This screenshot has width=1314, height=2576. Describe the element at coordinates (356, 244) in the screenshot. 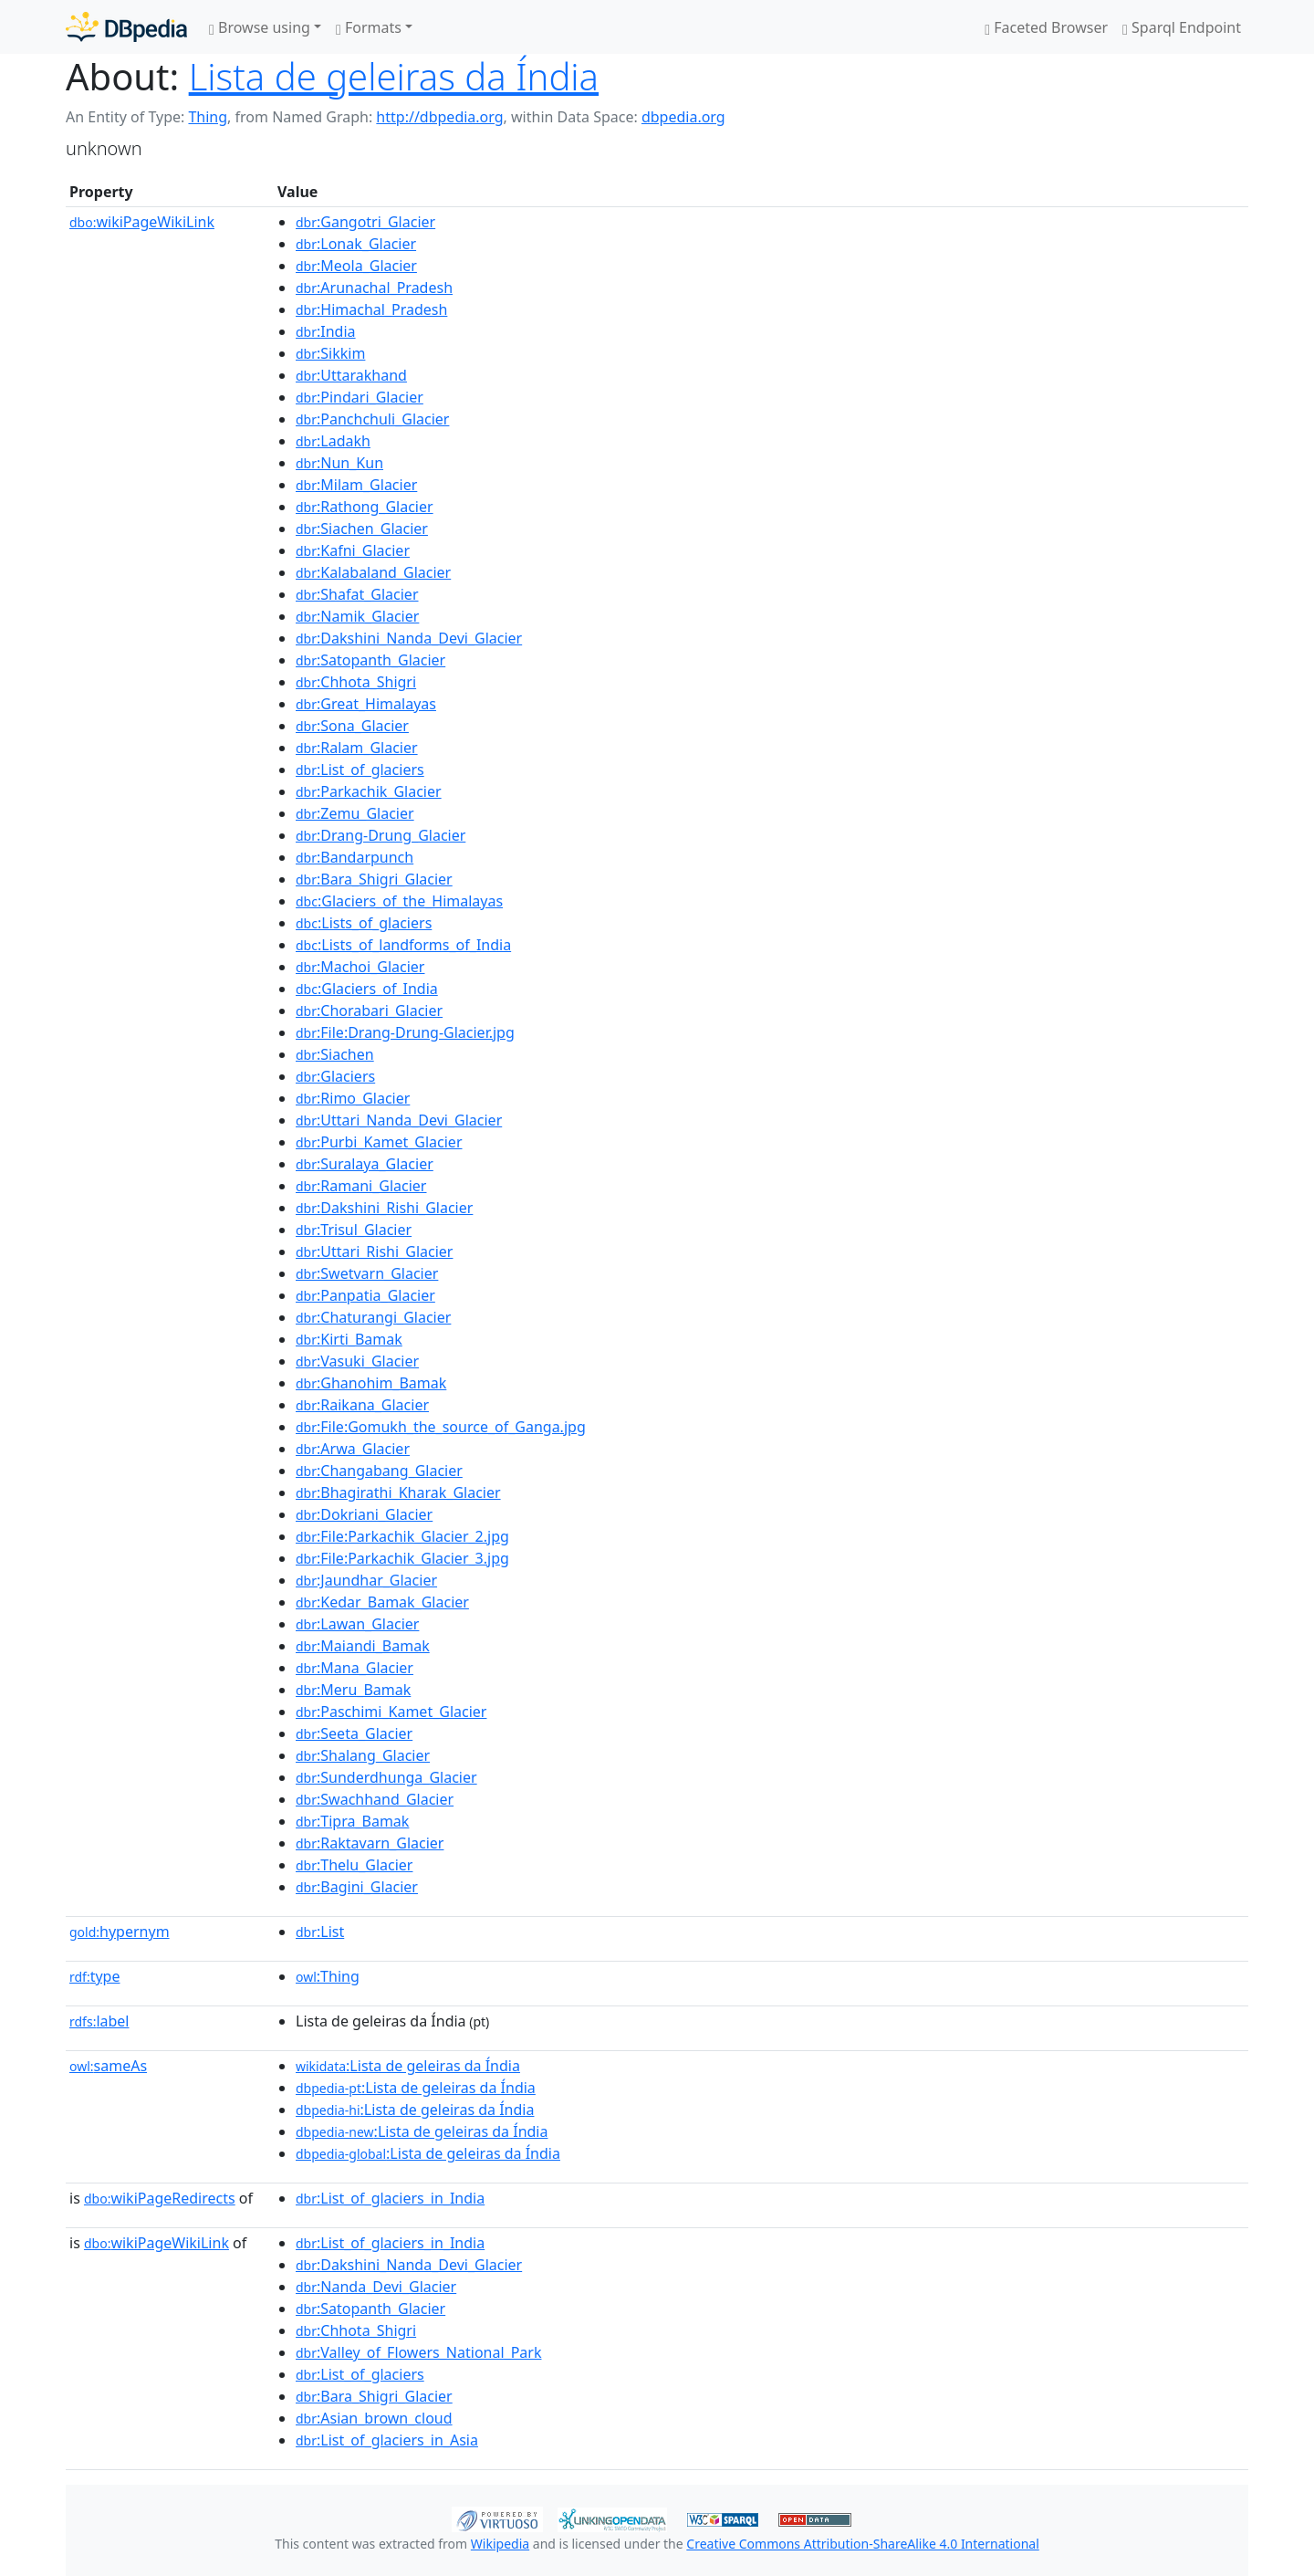

I see `:Lonak_Glacier` at that location.